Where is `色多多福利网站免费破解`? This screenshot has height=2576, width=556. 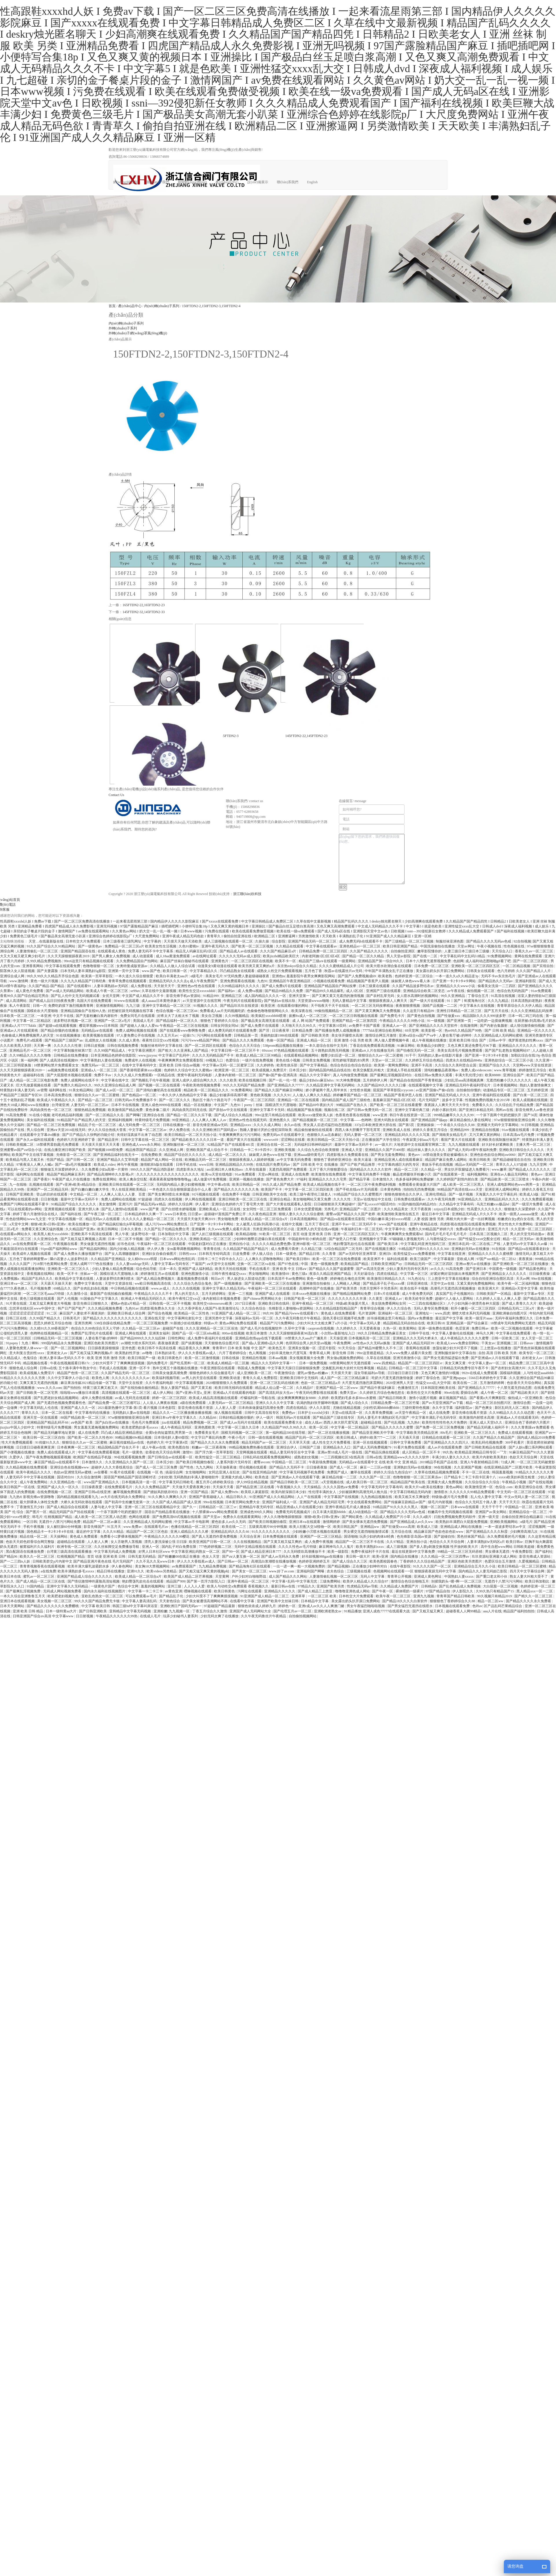 色多多福利网站免费破解 is located at coordinates (415, 1179).